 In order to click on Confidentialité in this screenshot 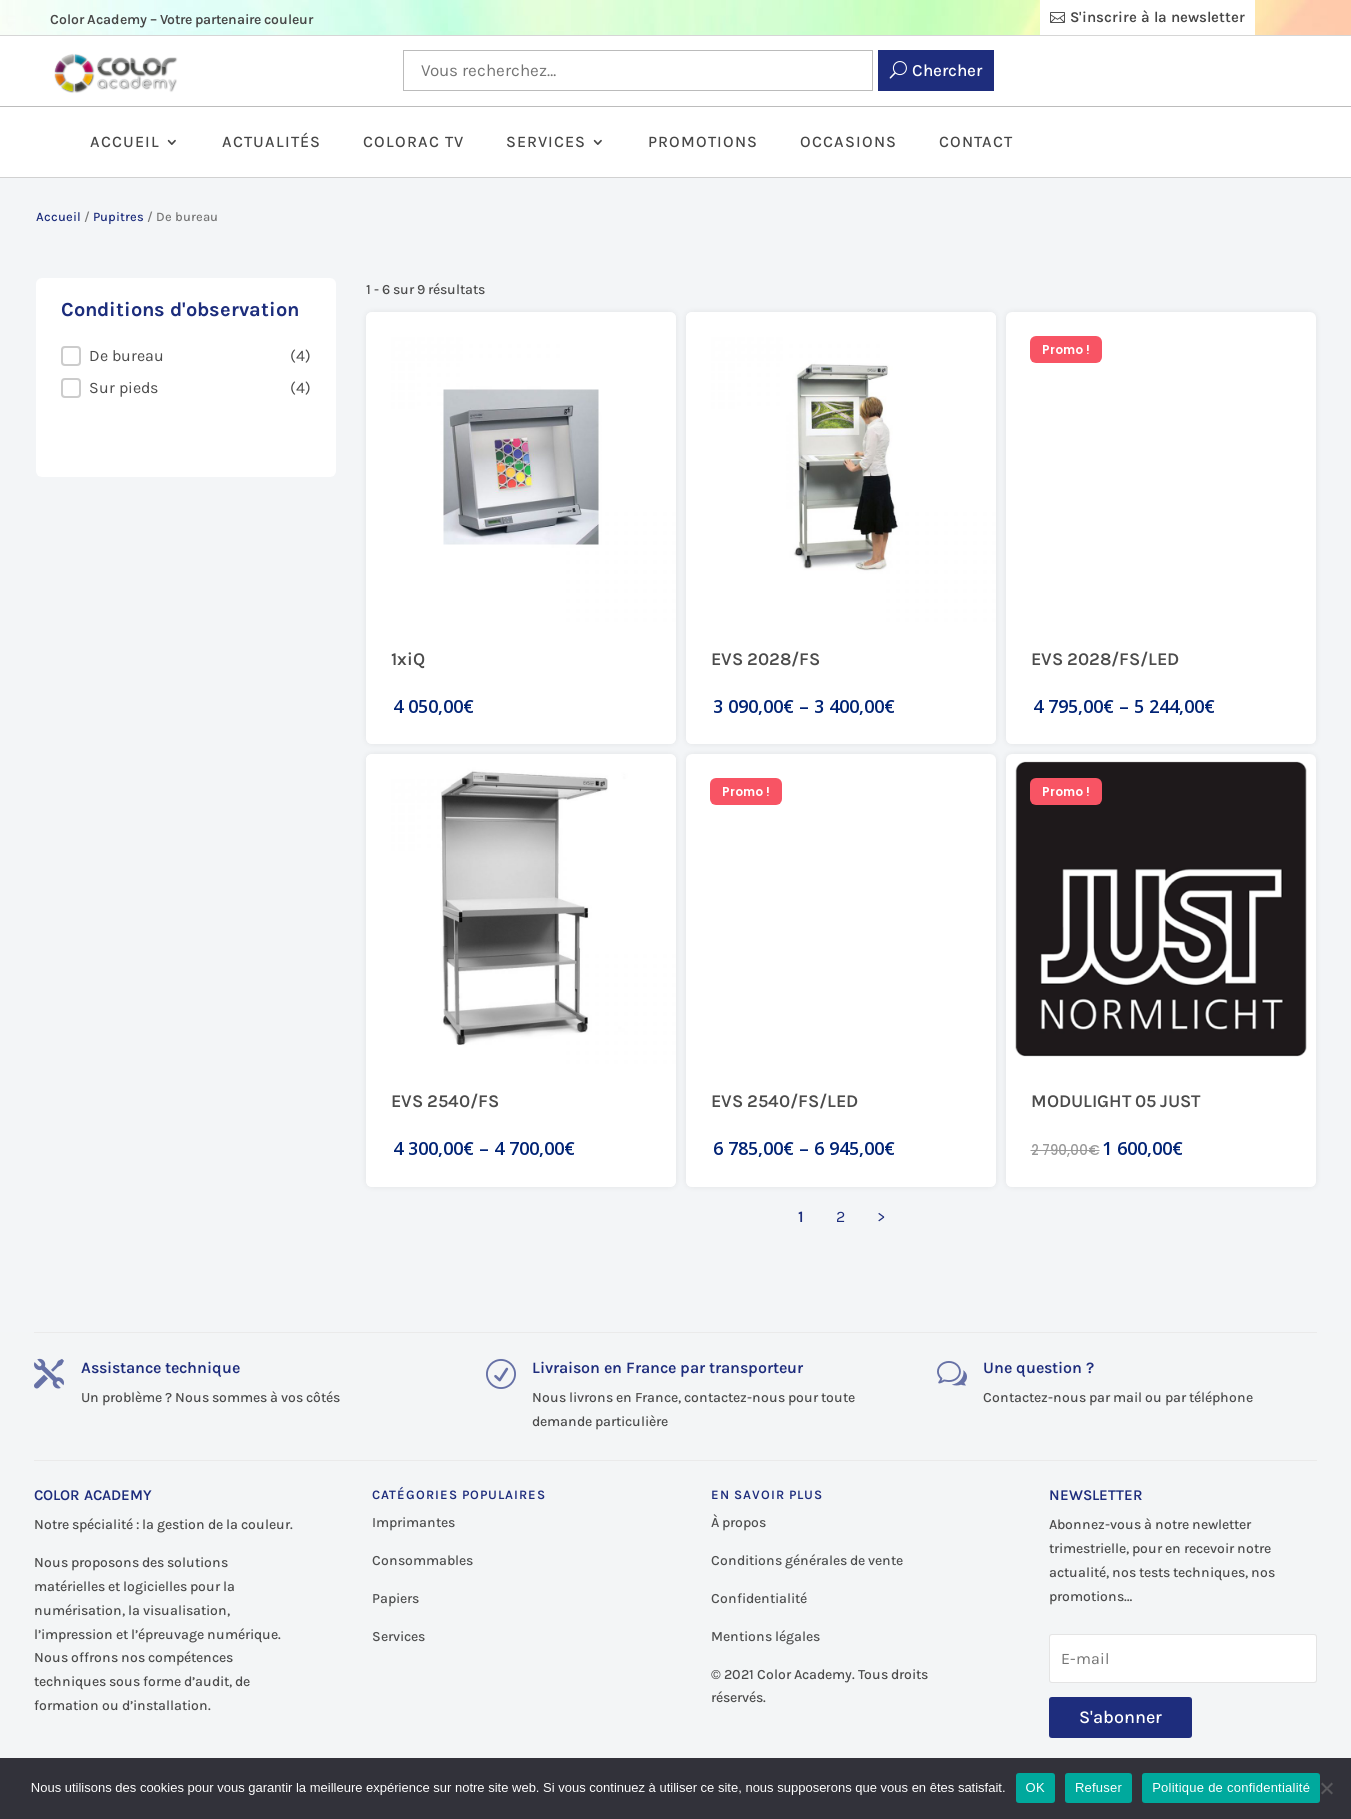, I will do `click(759, 1598)`.